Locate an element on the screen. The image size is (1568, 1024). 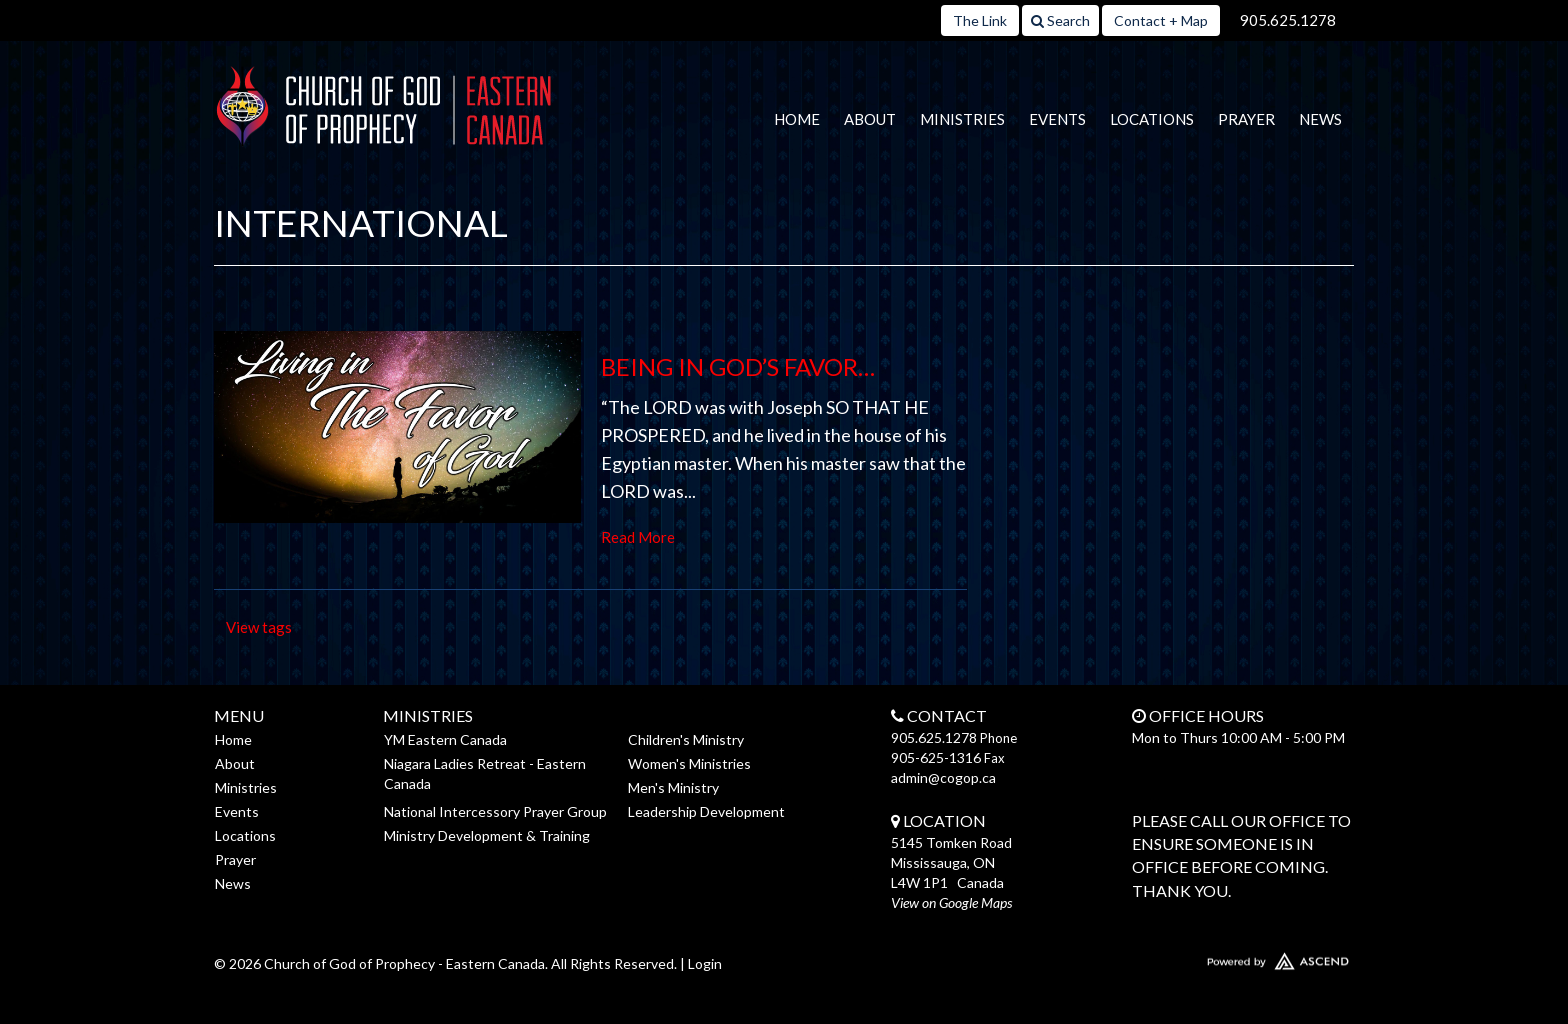
Ministry Development & Training is located at coordinates (487, 835).